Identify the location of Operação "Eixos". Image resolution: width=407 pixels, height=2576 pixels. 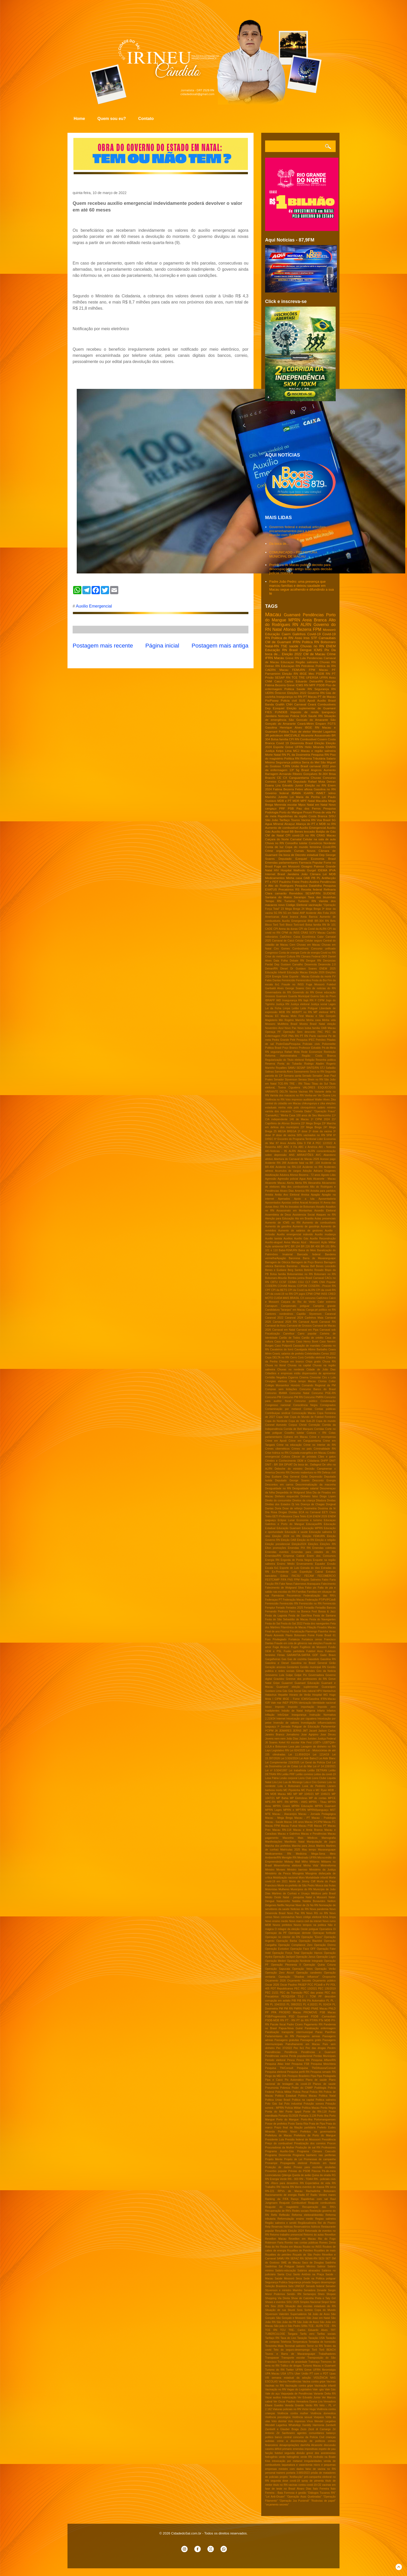
(312, 1937).